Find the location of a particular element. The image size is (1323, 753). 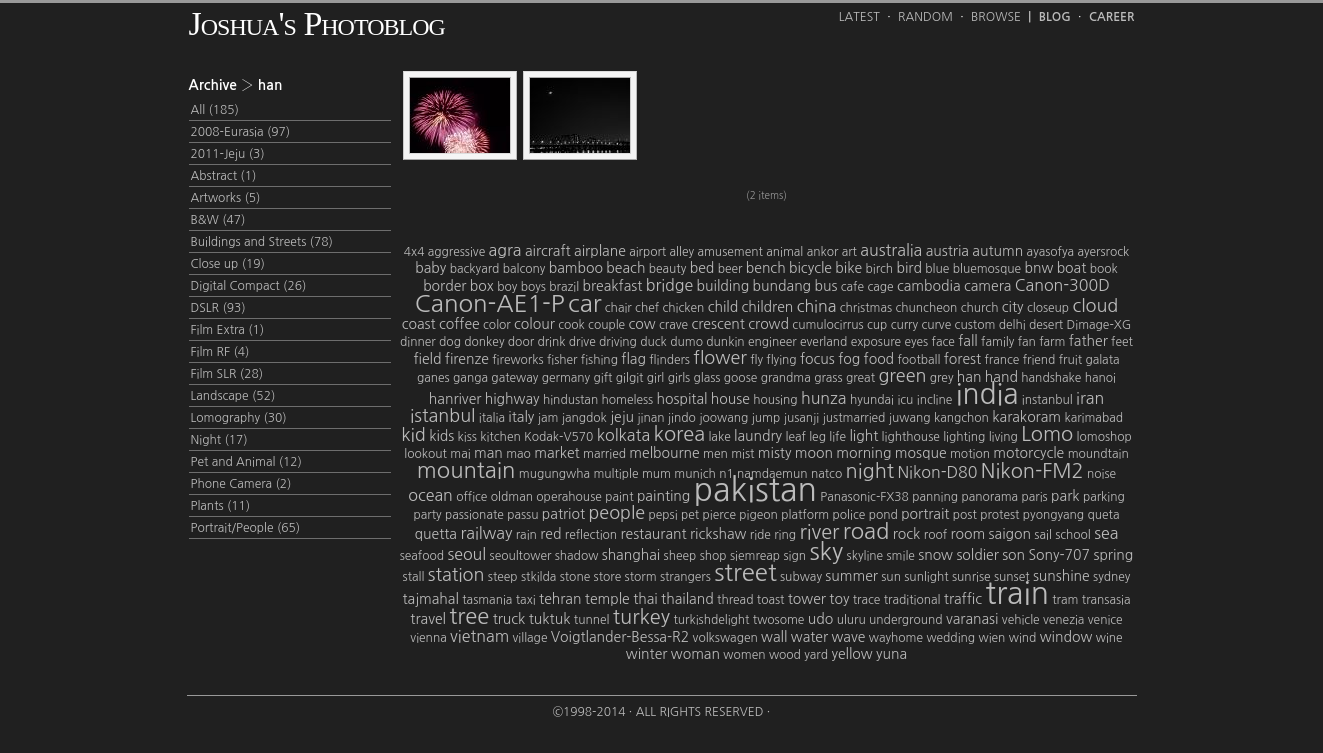

passu is located at coordinates (522, 515).